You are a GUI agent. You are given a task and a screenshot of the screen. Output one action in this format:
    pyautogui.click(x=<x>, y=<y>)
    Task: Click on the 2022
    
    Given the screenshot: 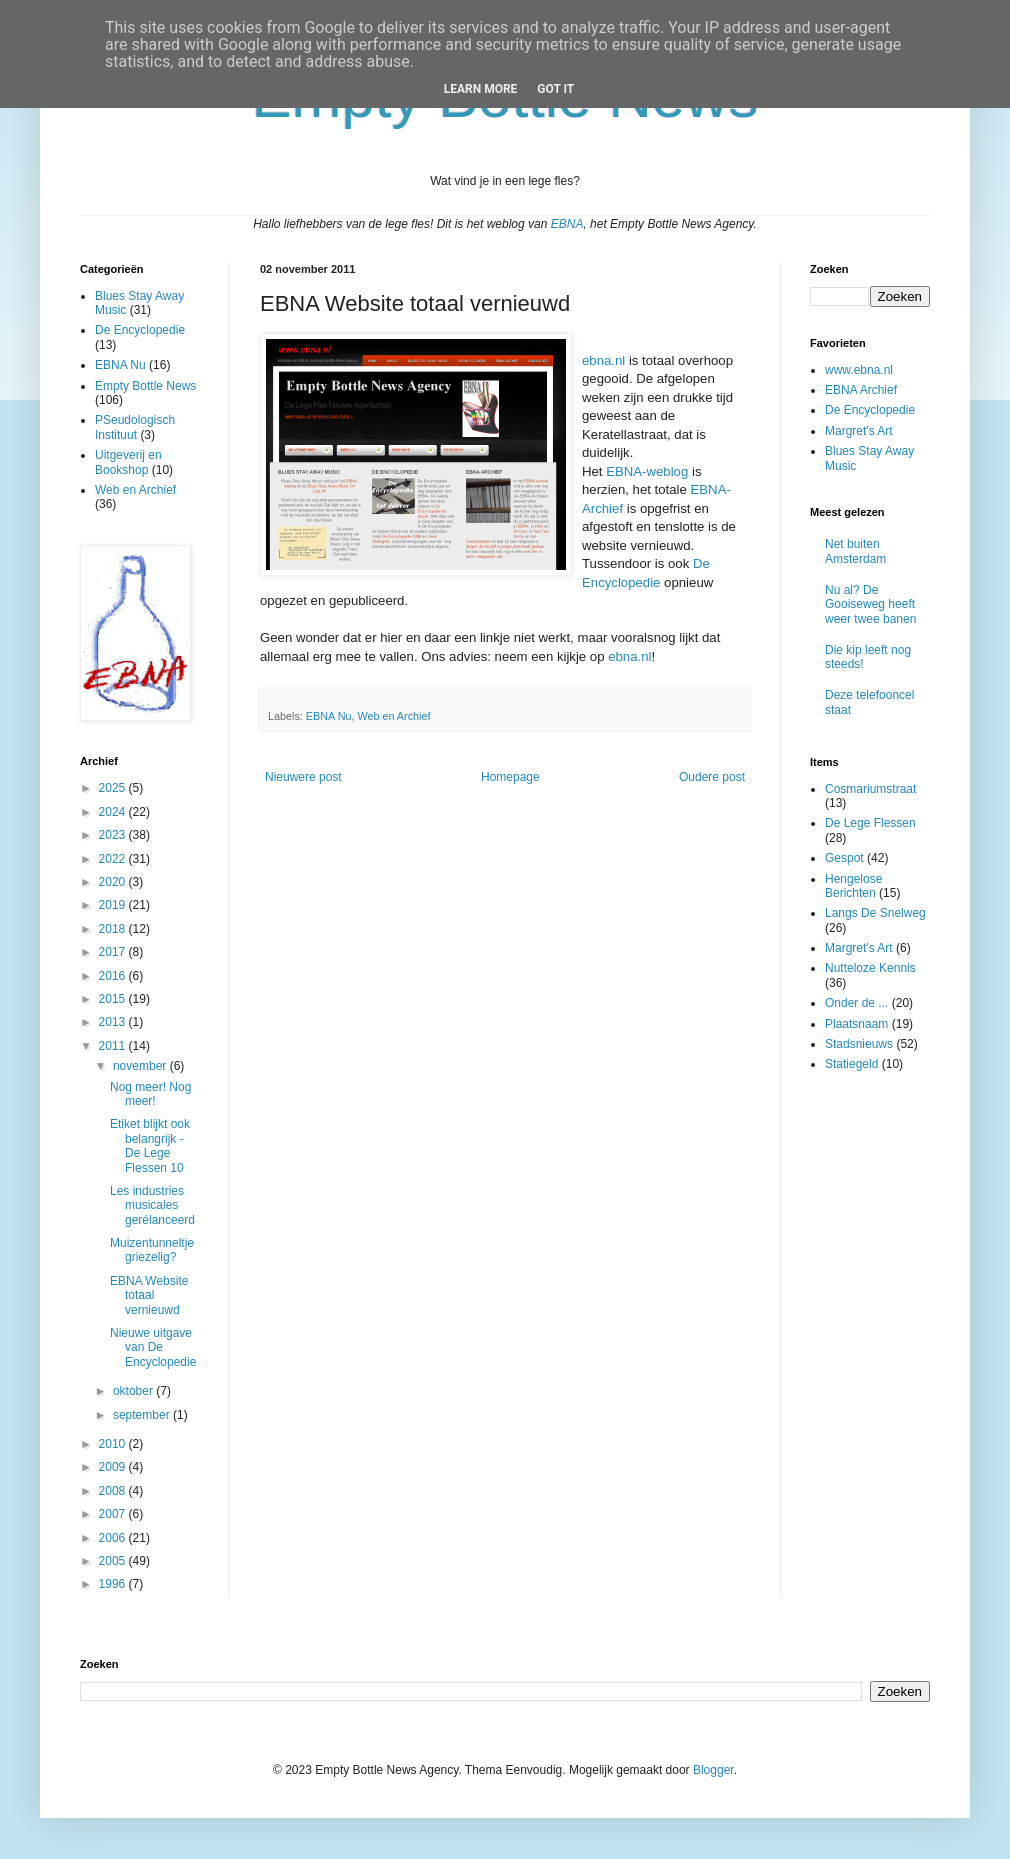 What is the action you would take?
    pyautogui.click(x=114, y=859)
    